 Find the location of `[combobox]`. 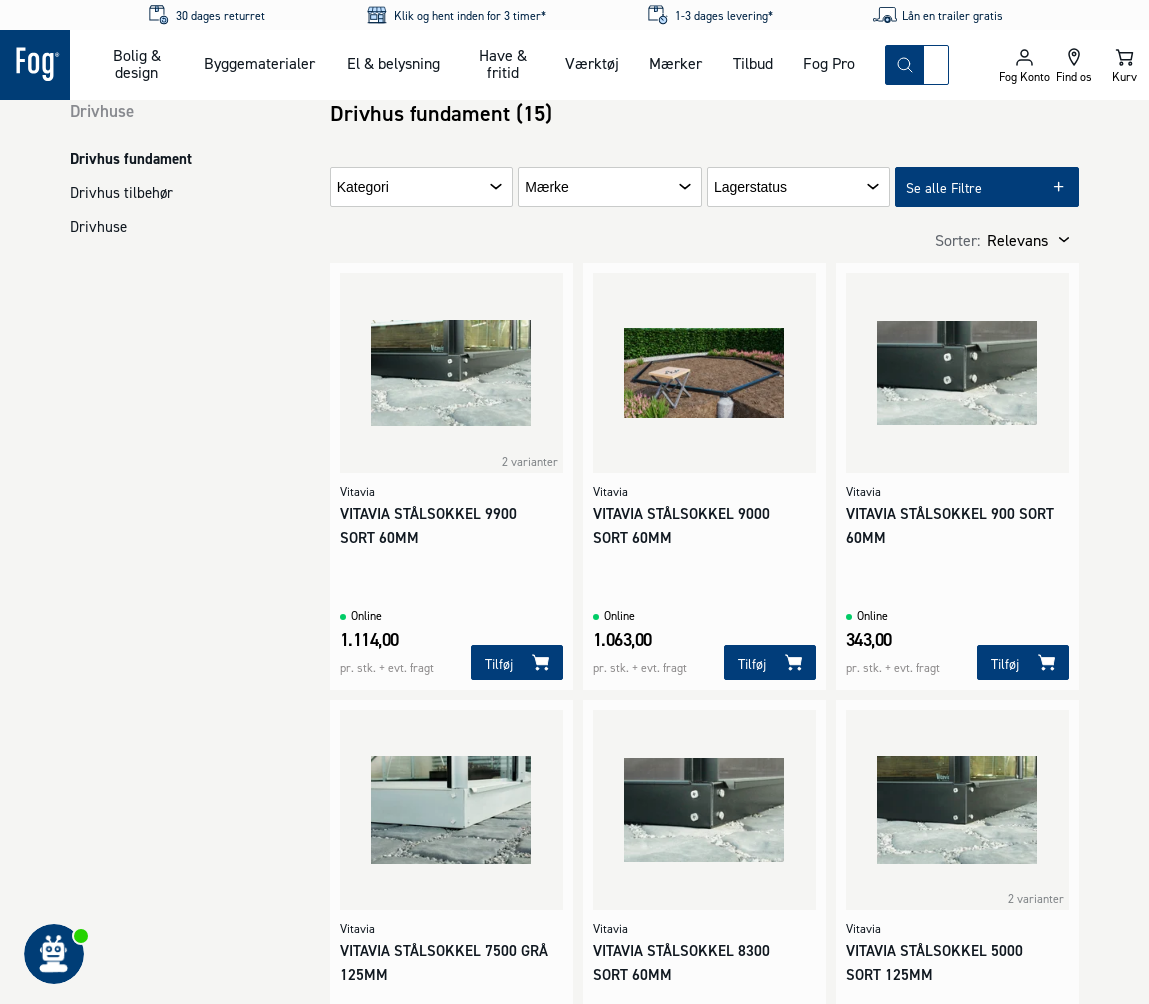

[combobox] is located at coordinates (936, 65).